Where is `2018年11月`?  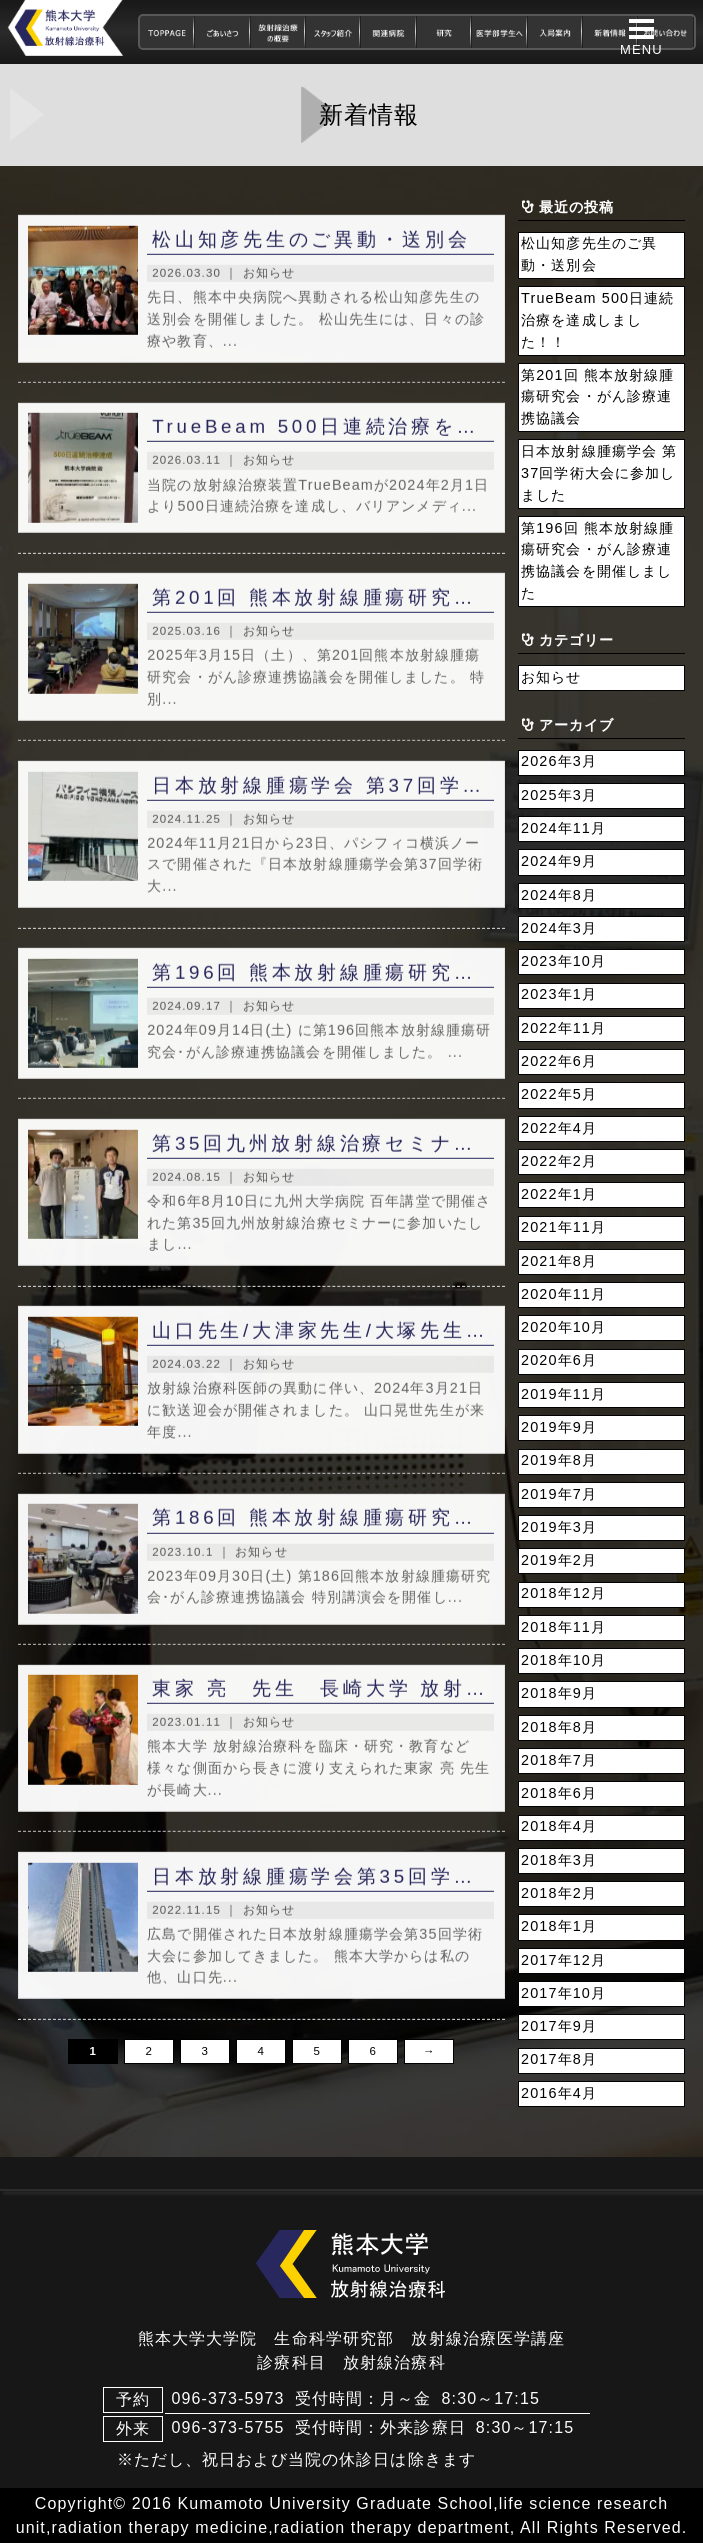
2018年11月 is located at coordinates (563, 1627).